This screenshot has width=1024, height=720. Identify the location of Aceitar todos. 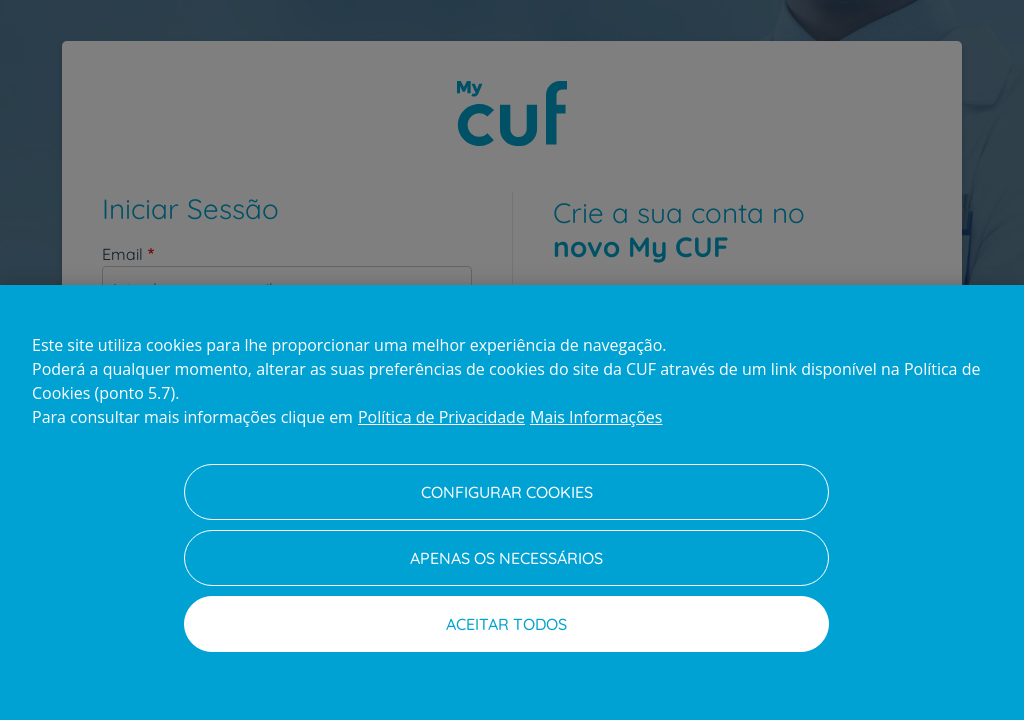
(506, 624).